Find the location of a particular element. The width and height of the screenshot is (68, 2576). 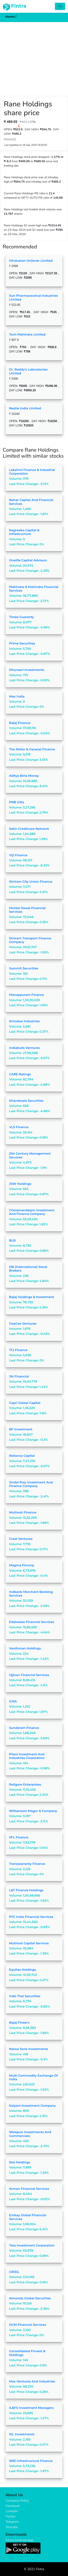

Tata Investment Corporation is located at coordinates (32, 2245).